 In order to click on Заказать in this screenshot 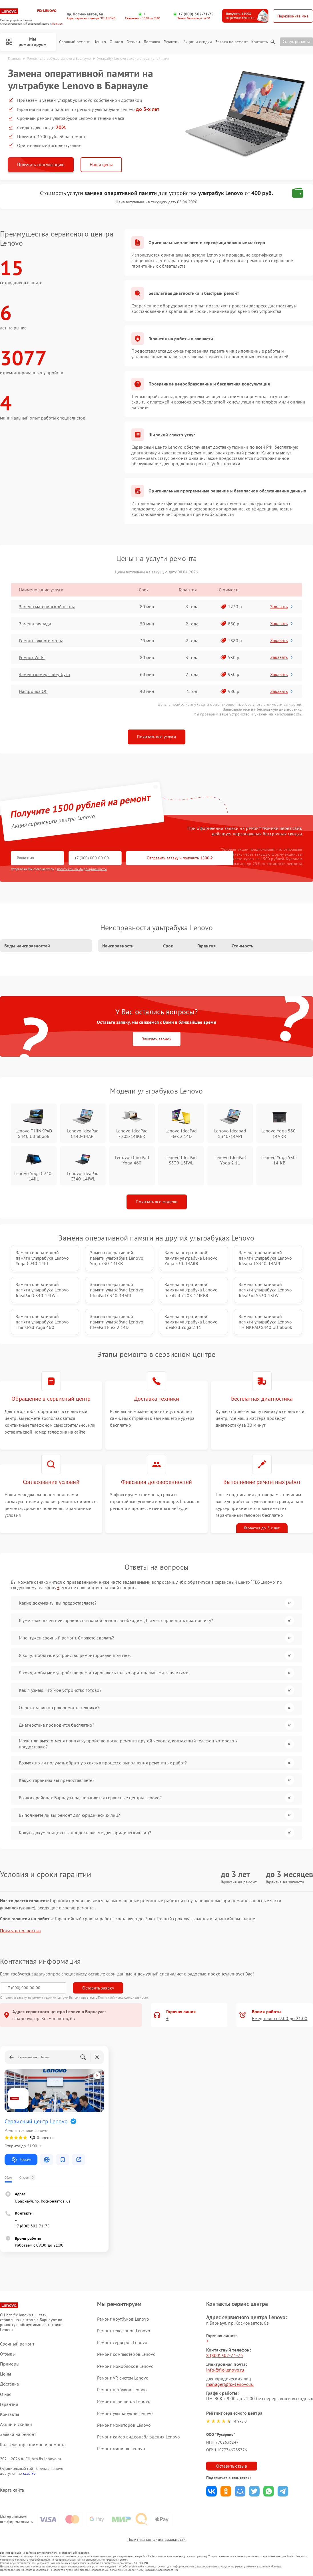, I will do `click(282, 606)`.